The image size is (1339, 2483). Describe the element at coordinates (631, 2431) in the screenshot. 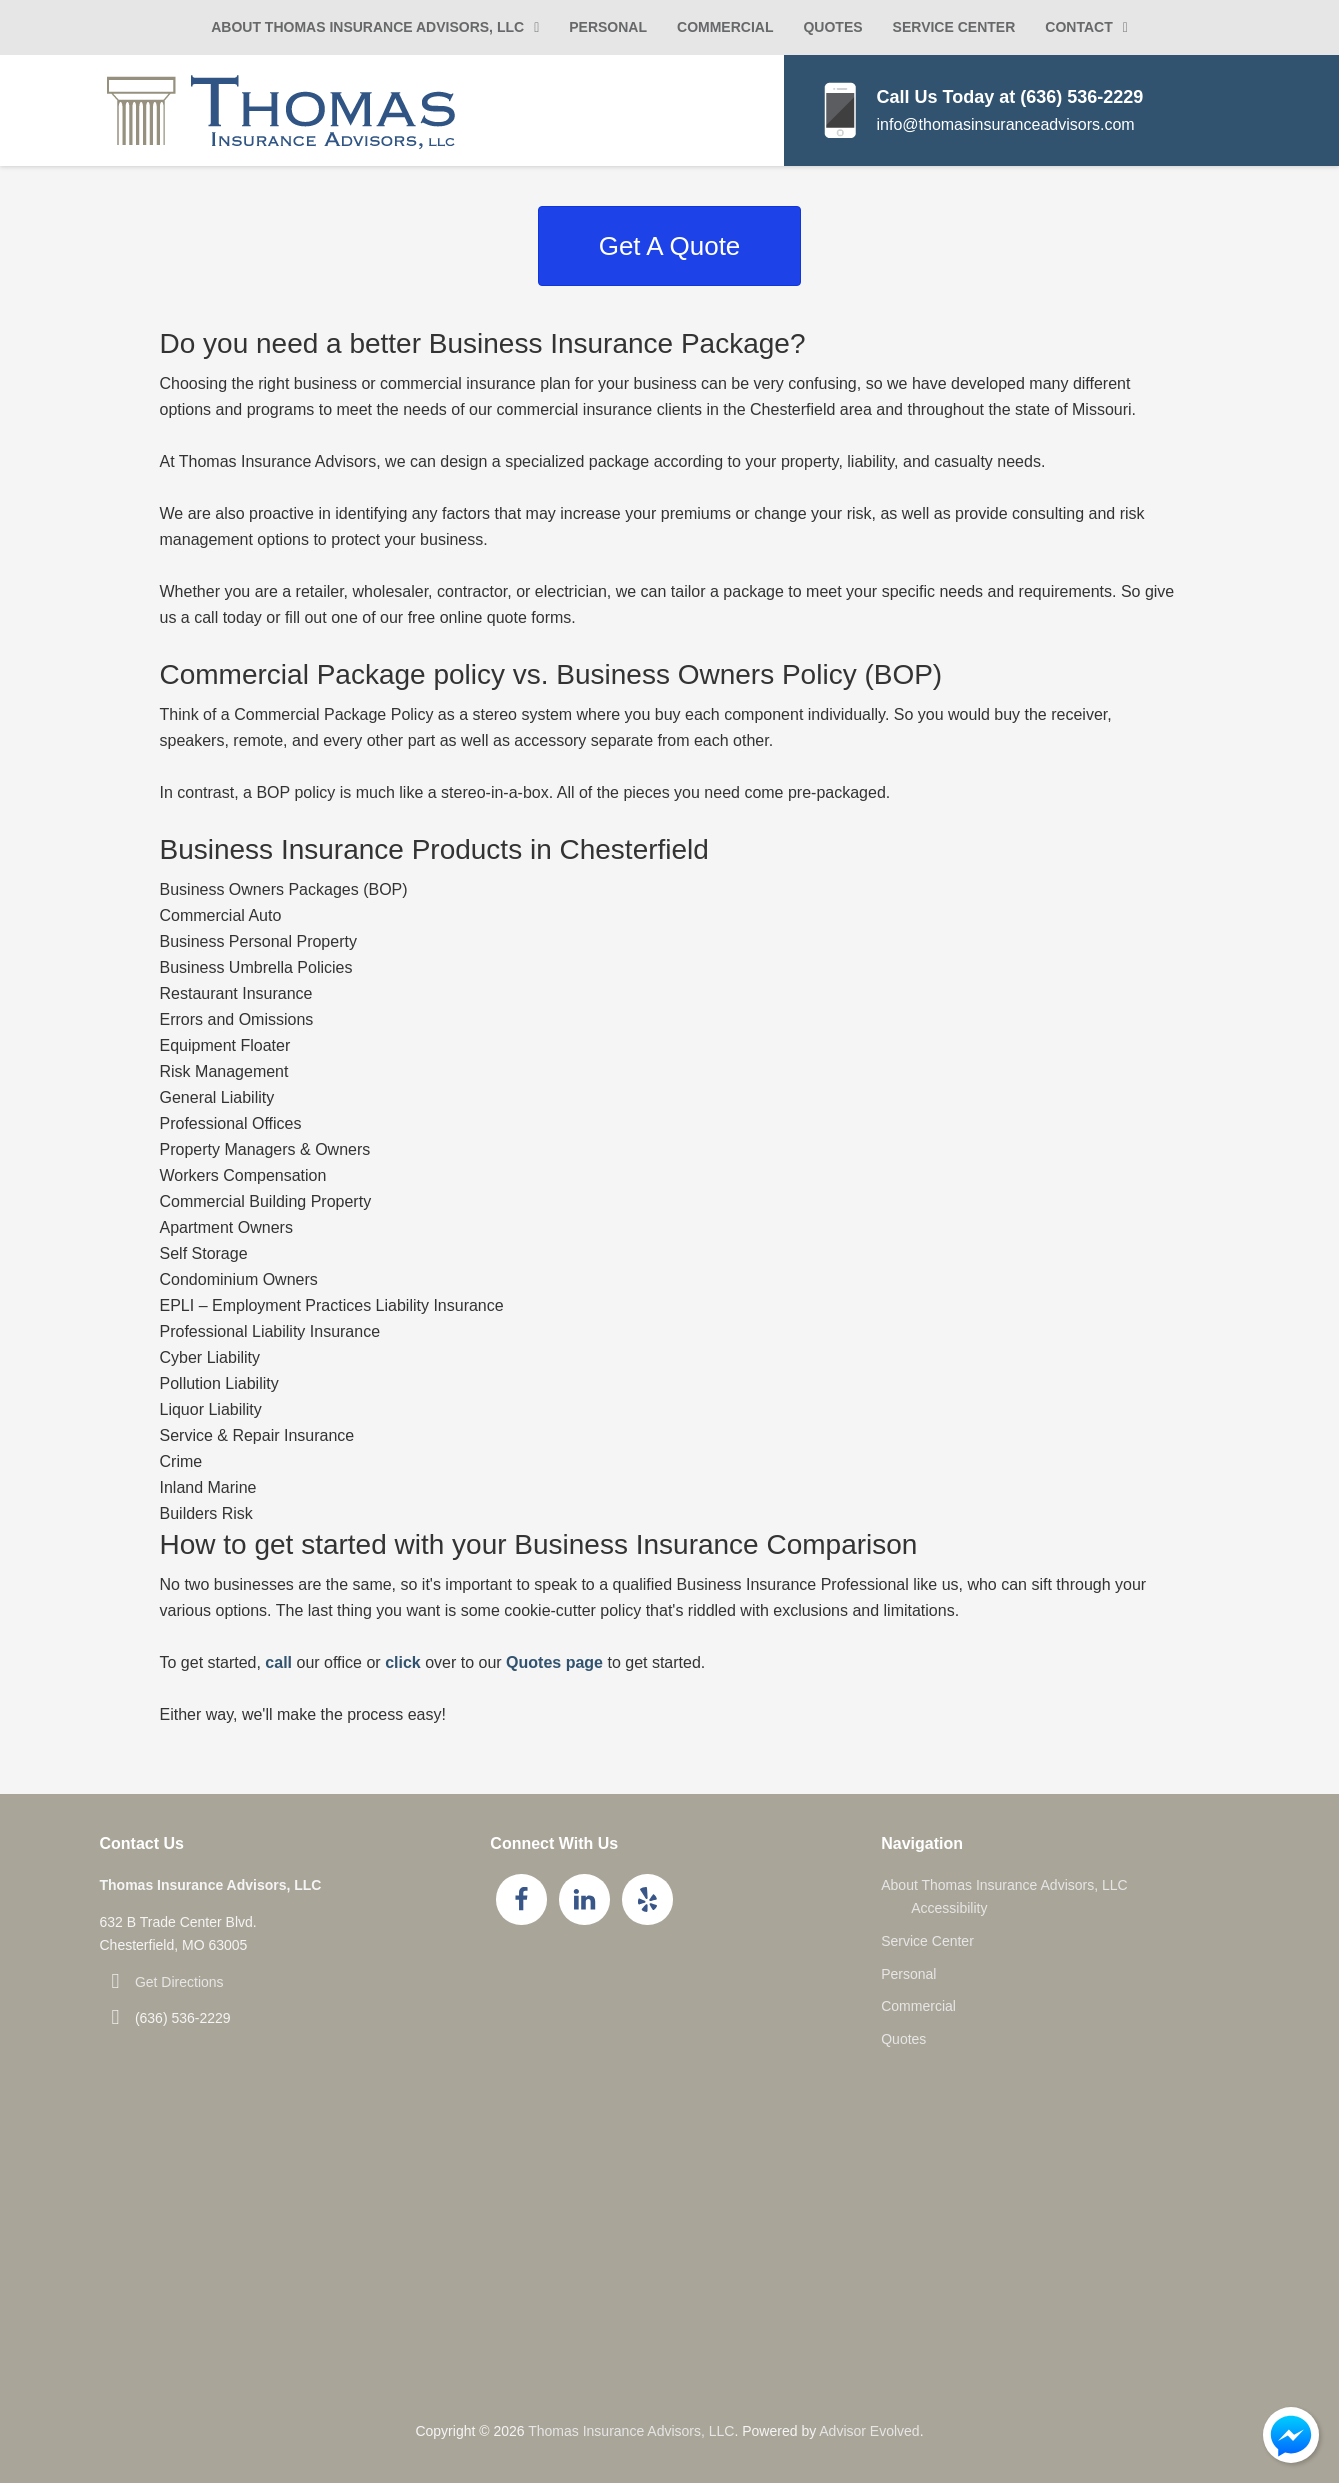

I see `Thomas Insurance Advisors, LLC` at that location.